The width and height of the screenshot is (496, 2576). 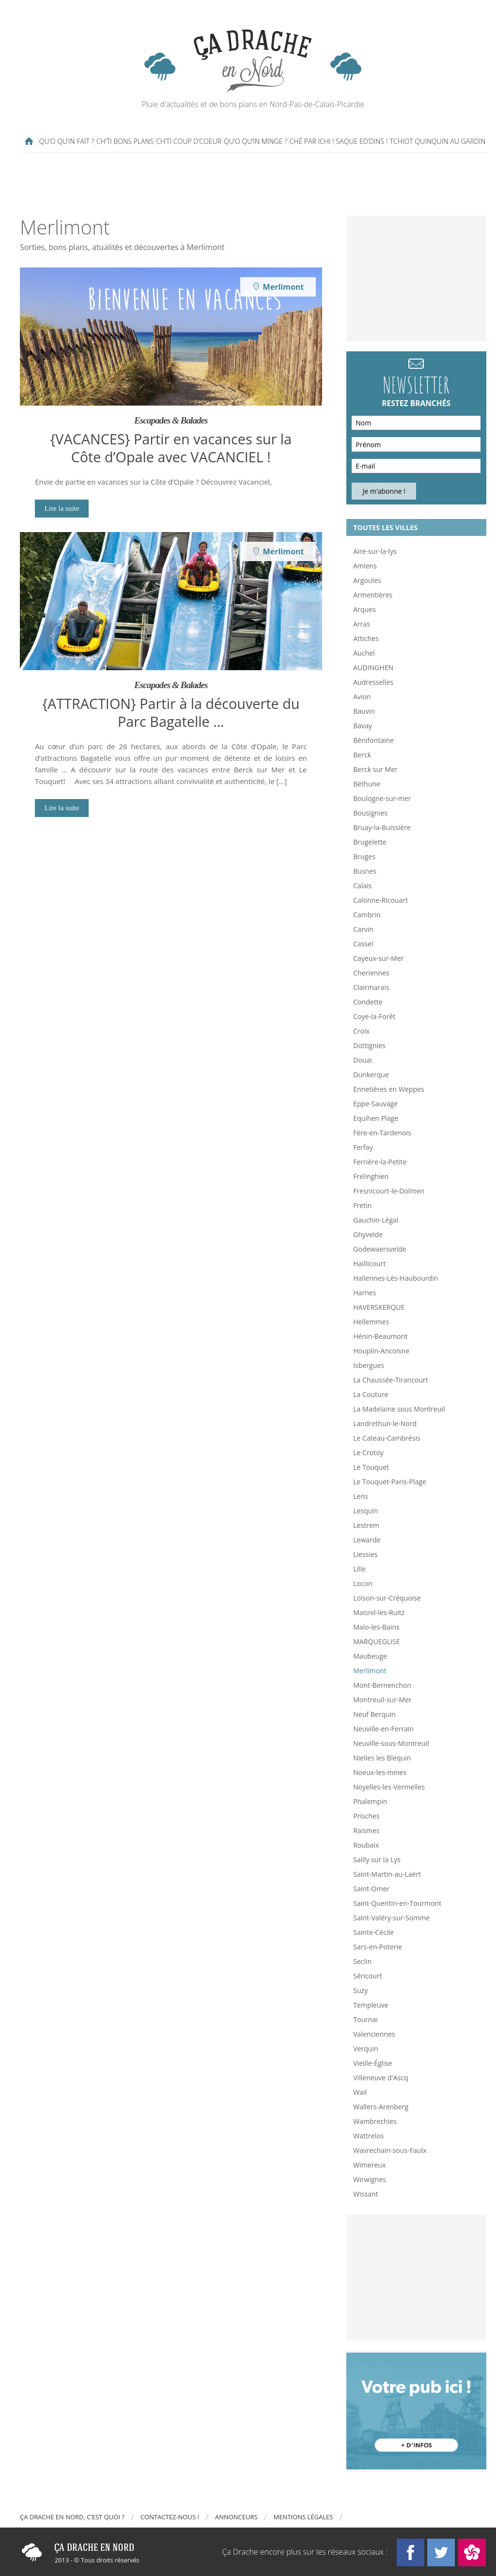 What do you see at coordinates (377, 1859) in the screenshot?
I see `Sailly sur la Lys` at bounding box center [377, 1859].